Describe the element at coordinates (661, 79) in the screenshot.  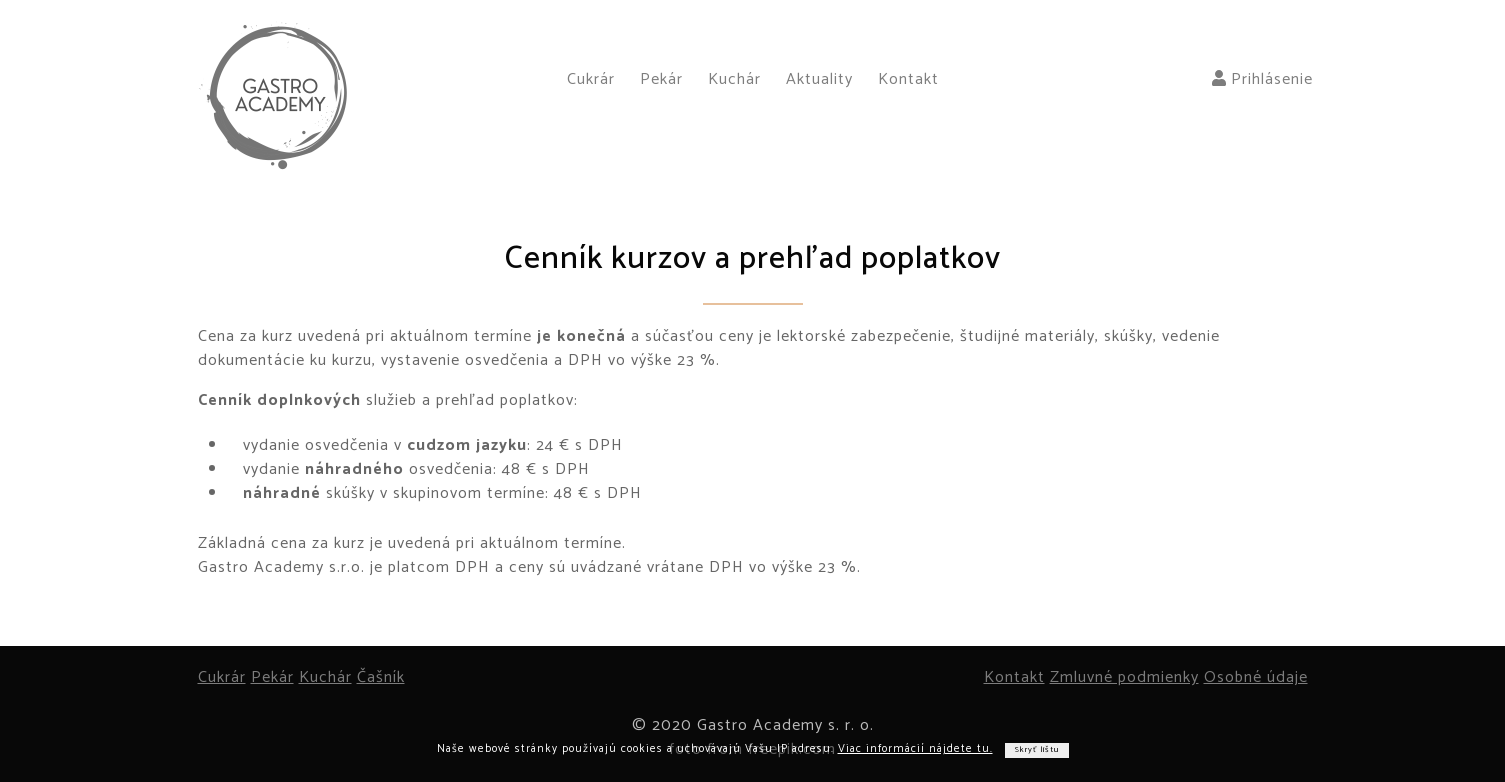
I see `Pekár` at that location.